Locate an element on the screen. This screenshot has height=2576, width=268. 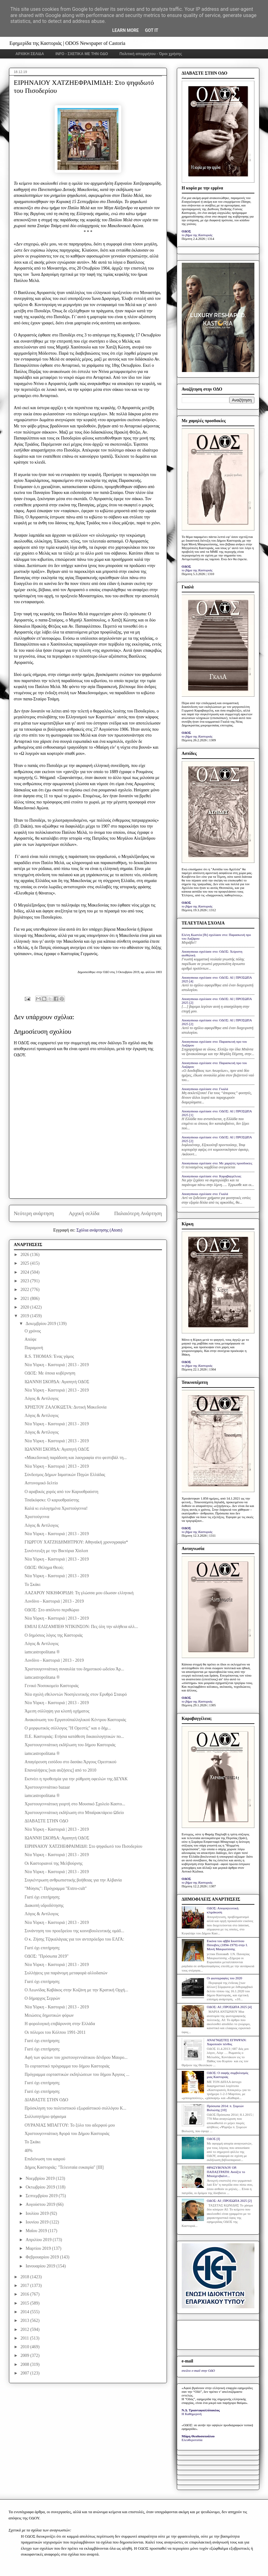
Εκπνέει η προθεσμία για την ρύθμιση οφειλών της ΔΕΥΑΚ is located at coordinates (75, 1779).